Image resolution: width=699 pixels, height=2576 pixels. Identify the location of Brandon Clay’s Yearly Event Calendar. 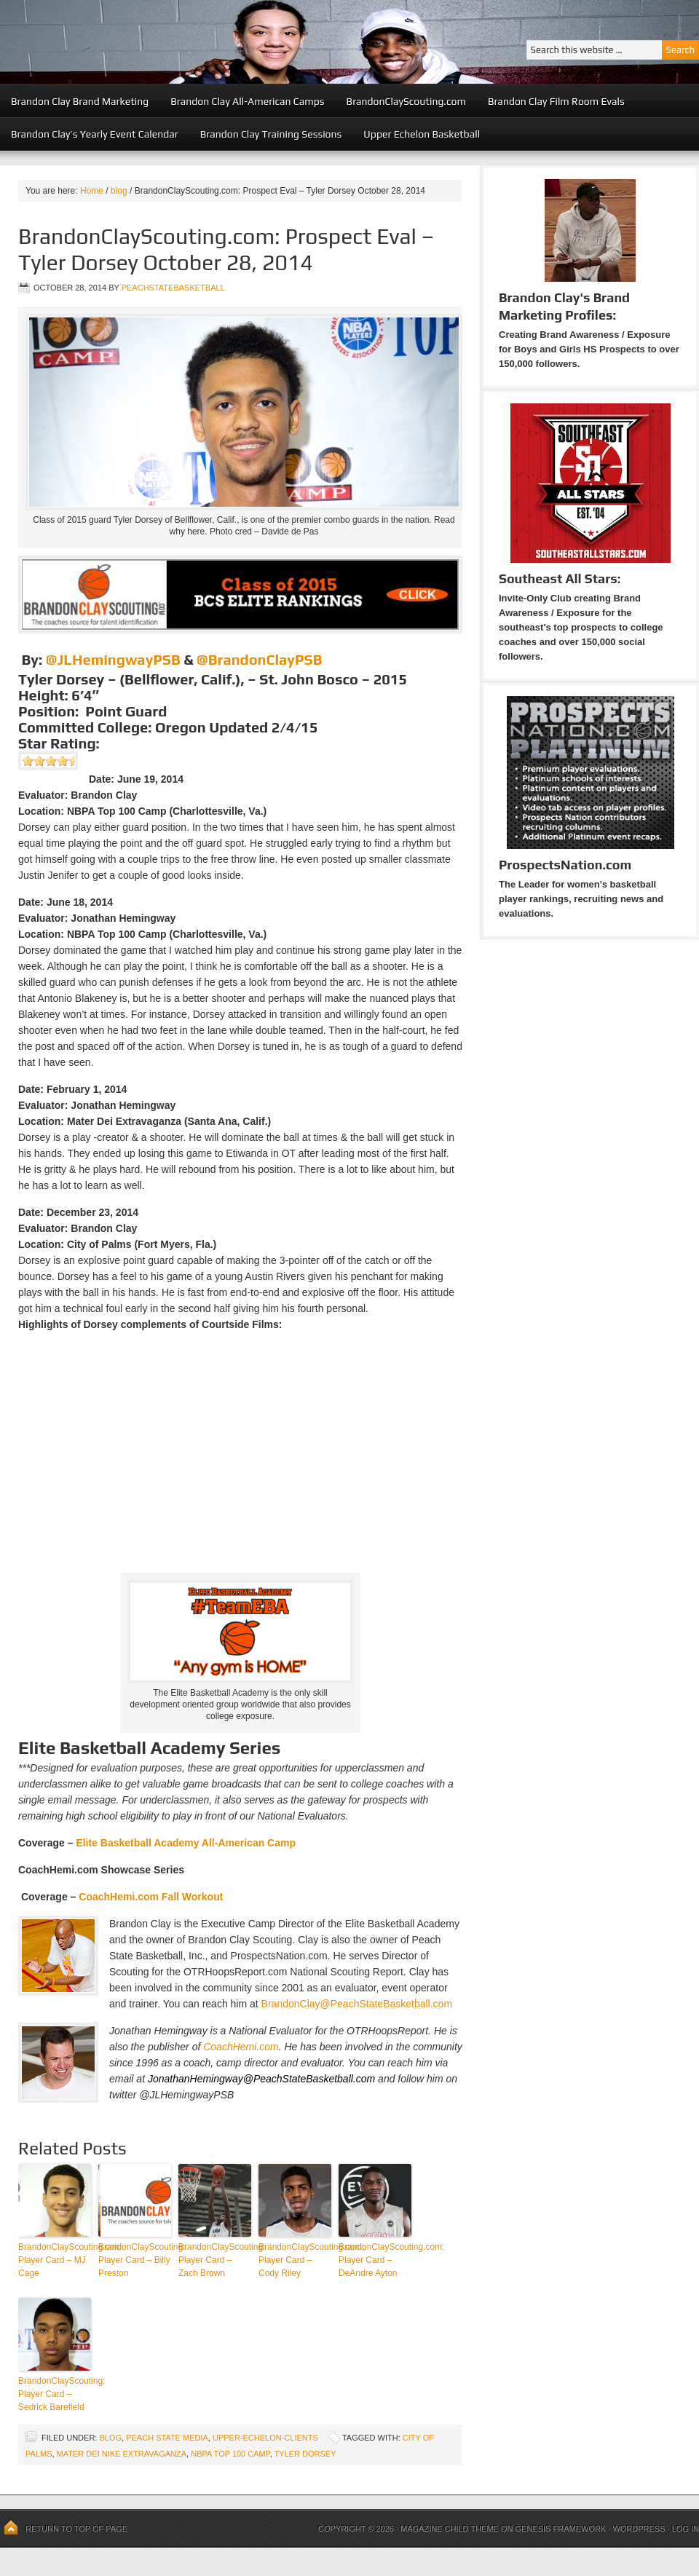
(94, 134).